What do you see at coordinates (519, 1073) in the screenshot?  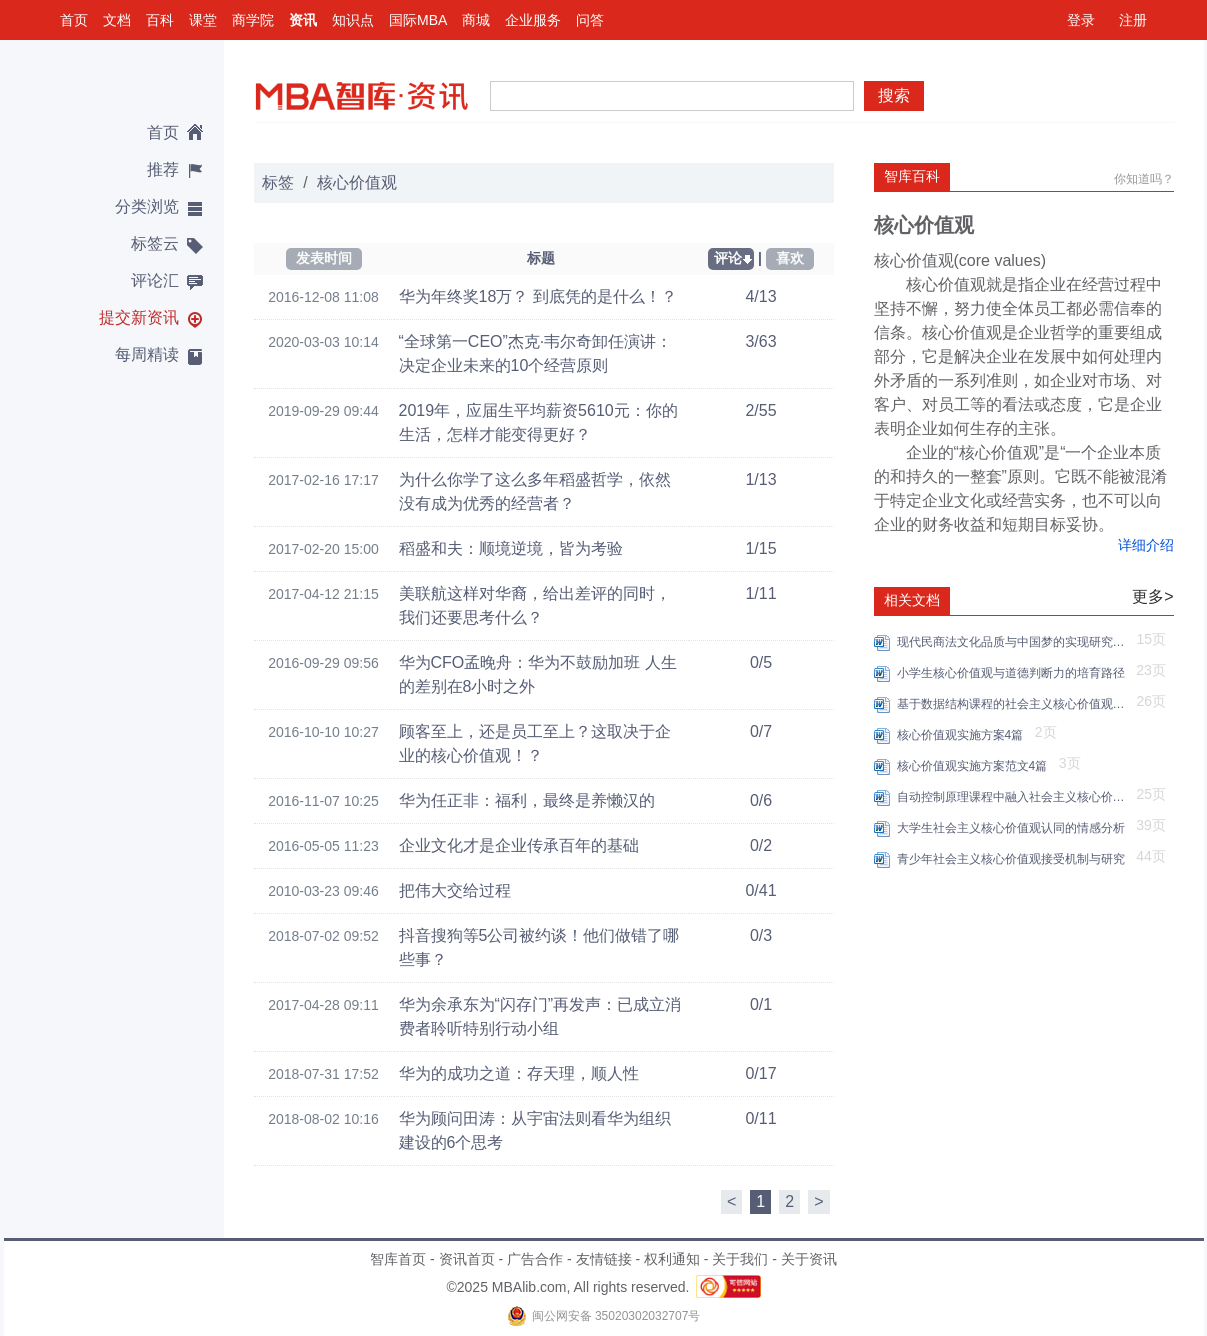 I see `华为的成功之道：存天理，顺人性` at bounding box center [519, 1073].